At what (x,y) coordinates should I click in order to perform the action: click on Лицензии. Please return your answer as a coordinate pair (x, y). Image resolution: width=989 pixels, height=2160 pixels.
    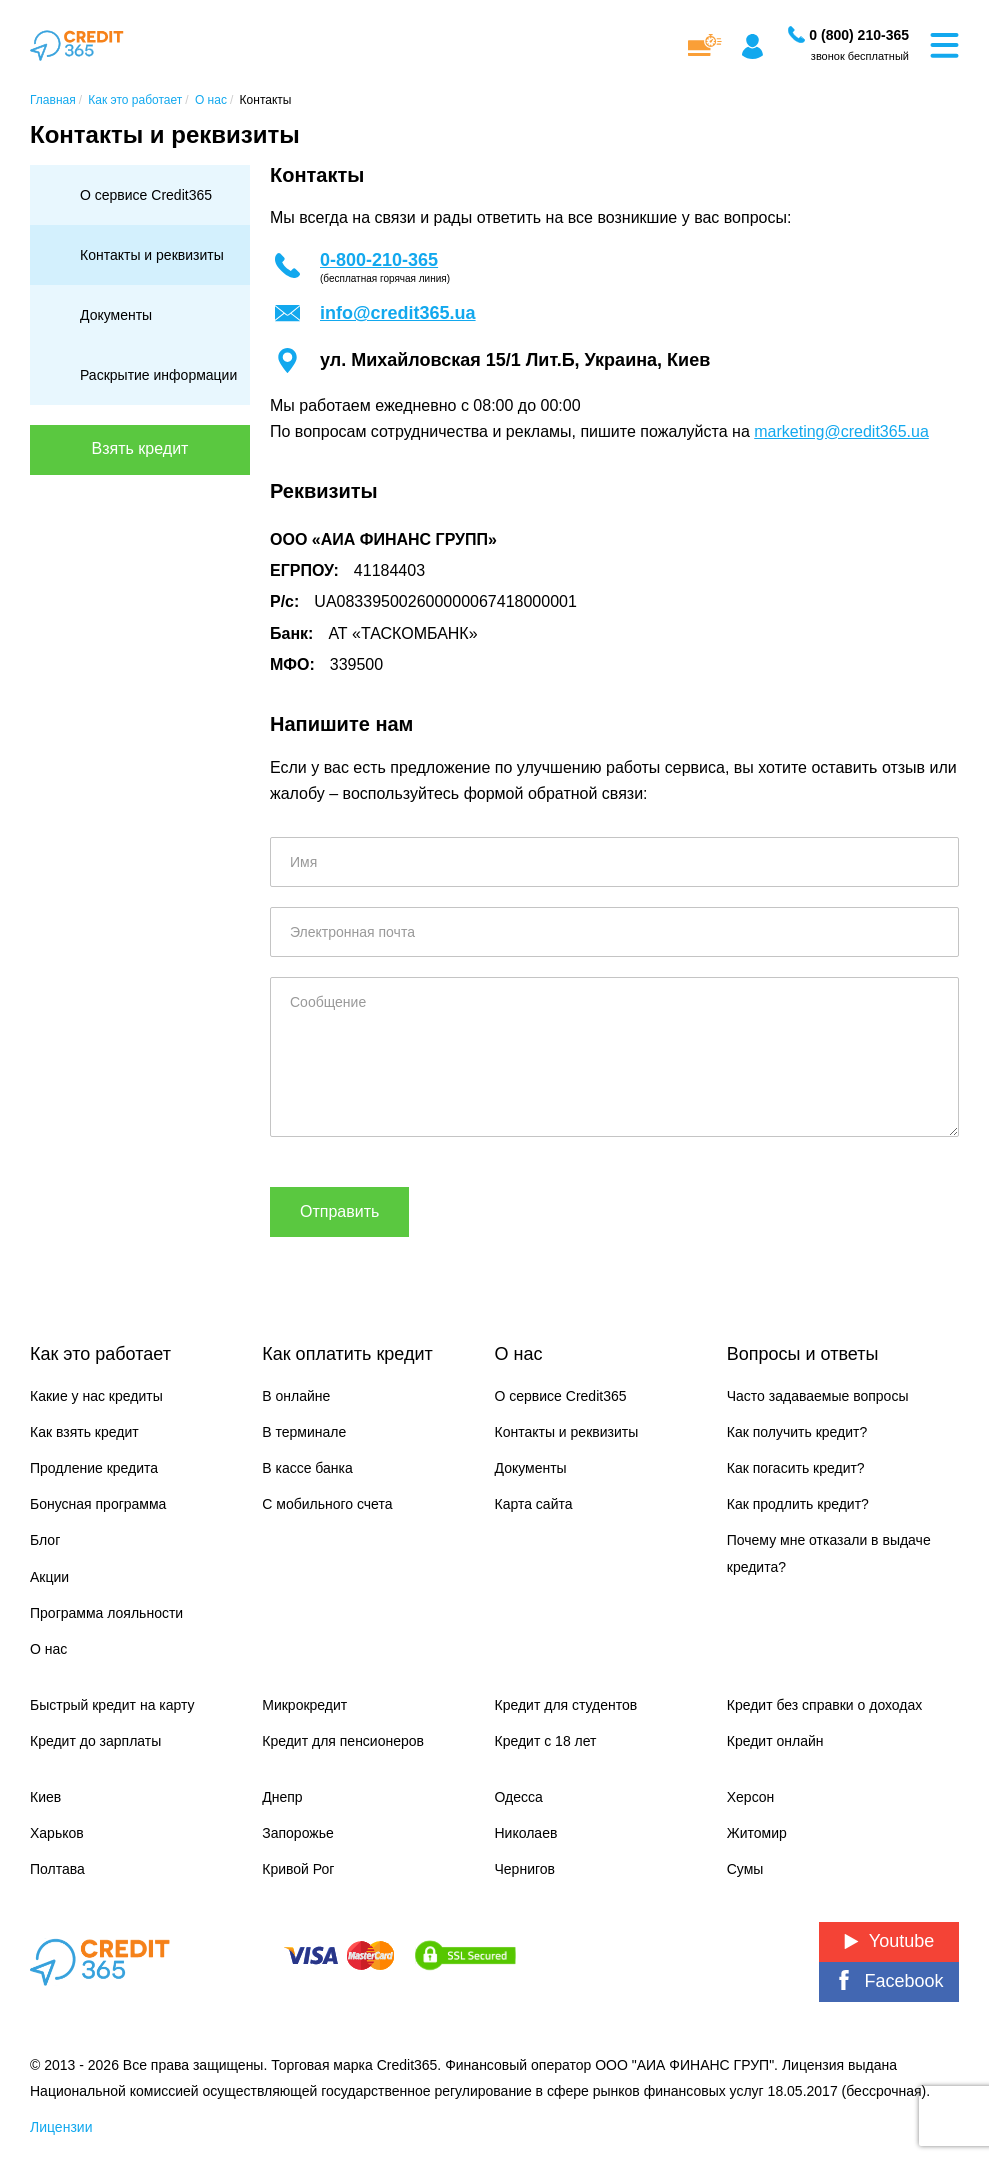
    Looking at the image, I should click on (61, 2127).